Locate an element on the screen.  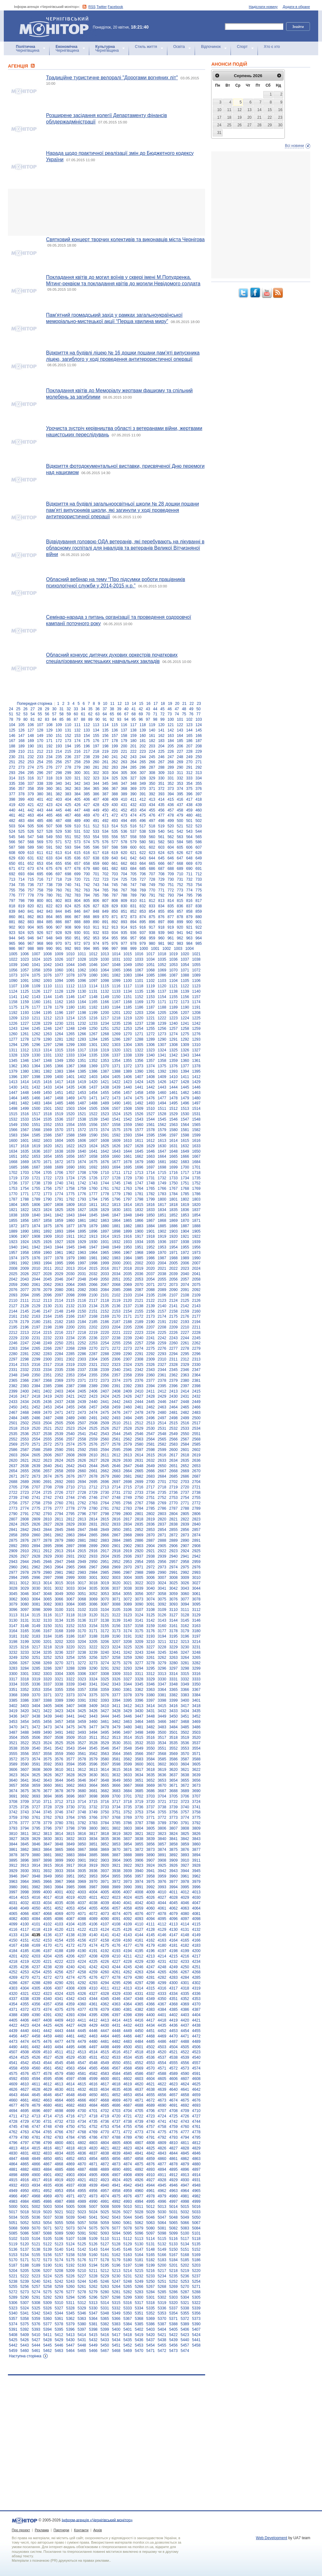
1882 is located at coordinates (127, 1226).